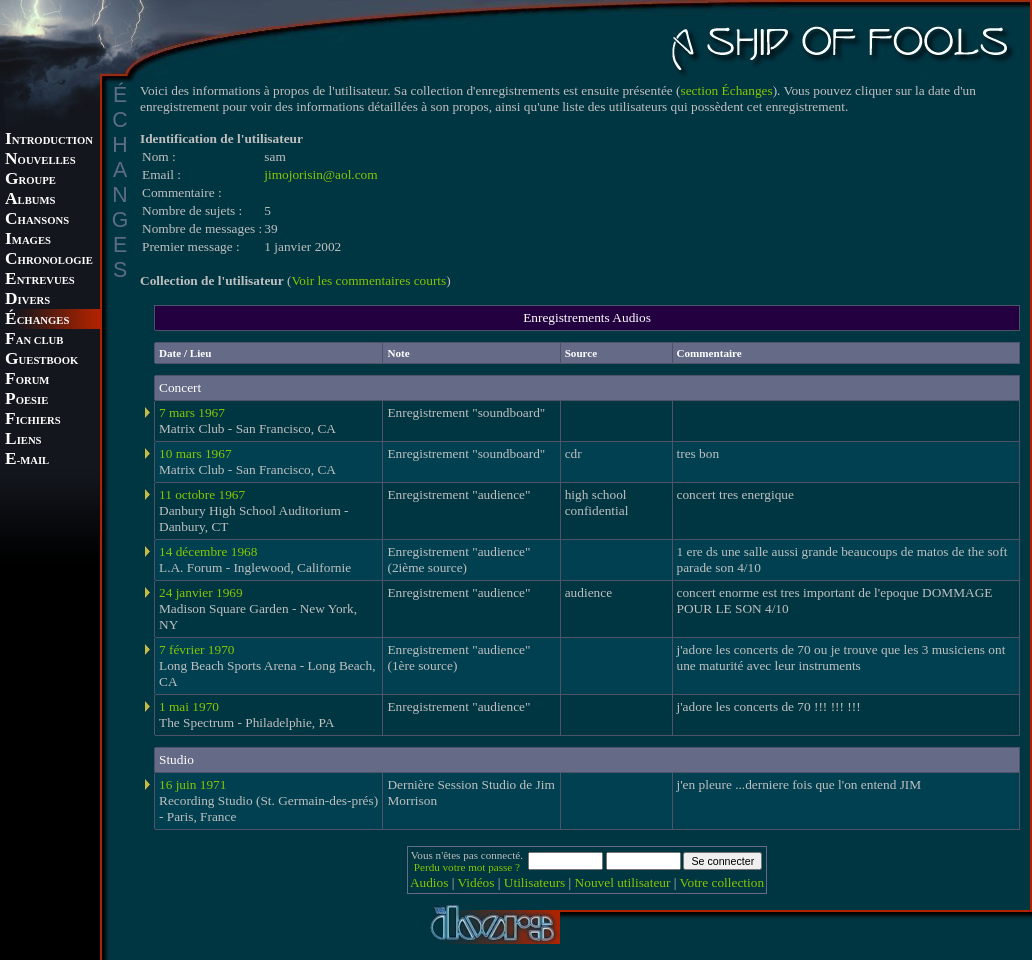  I want to click on section Échanges, so click(727, 90).